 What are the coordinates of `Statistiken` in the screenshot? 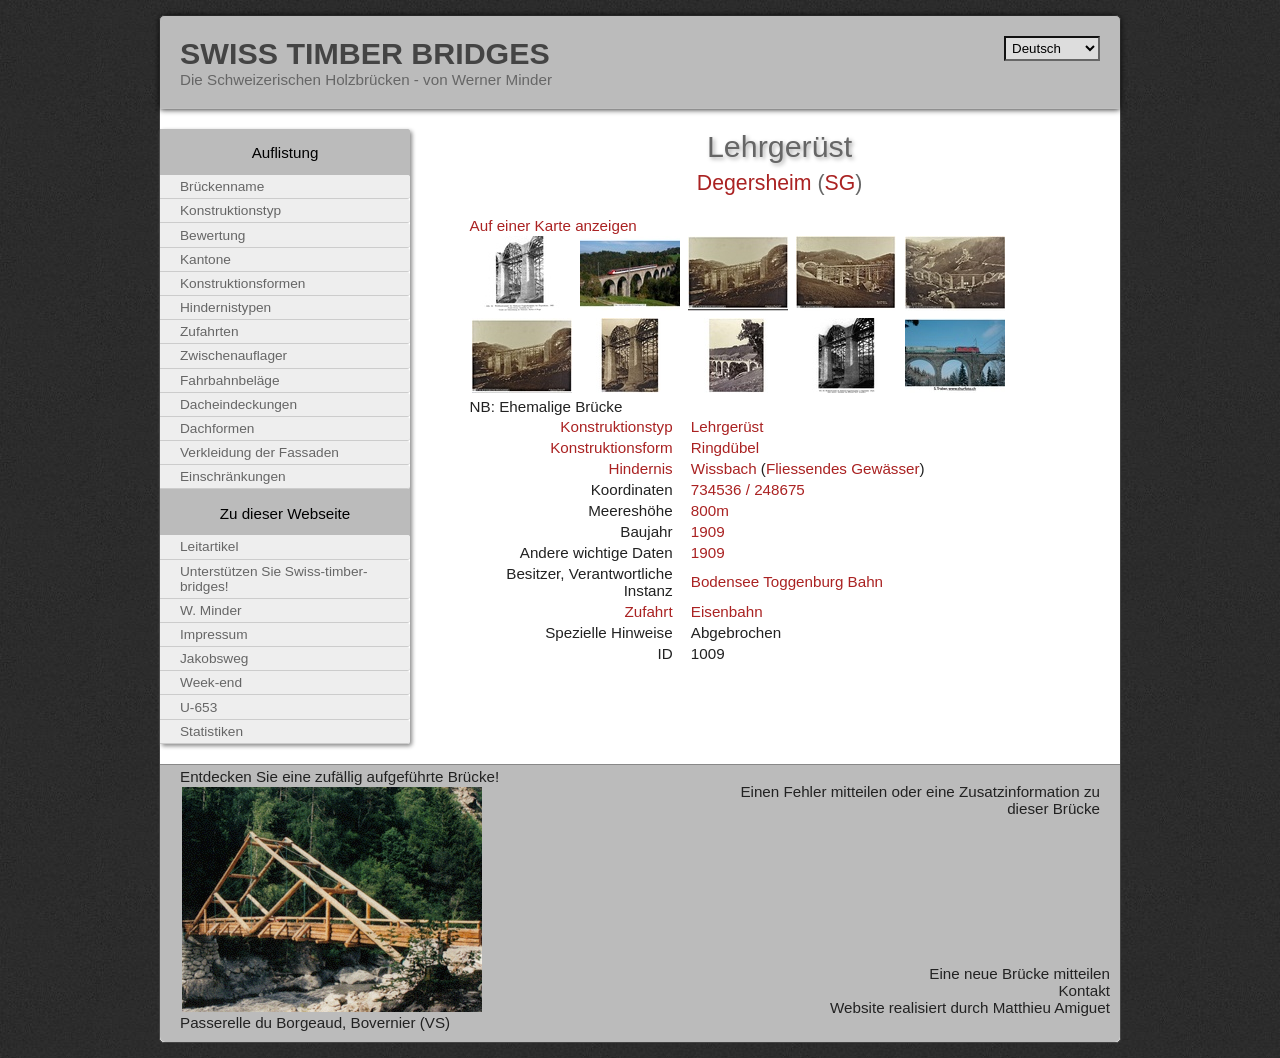 It's located at (211, 731).